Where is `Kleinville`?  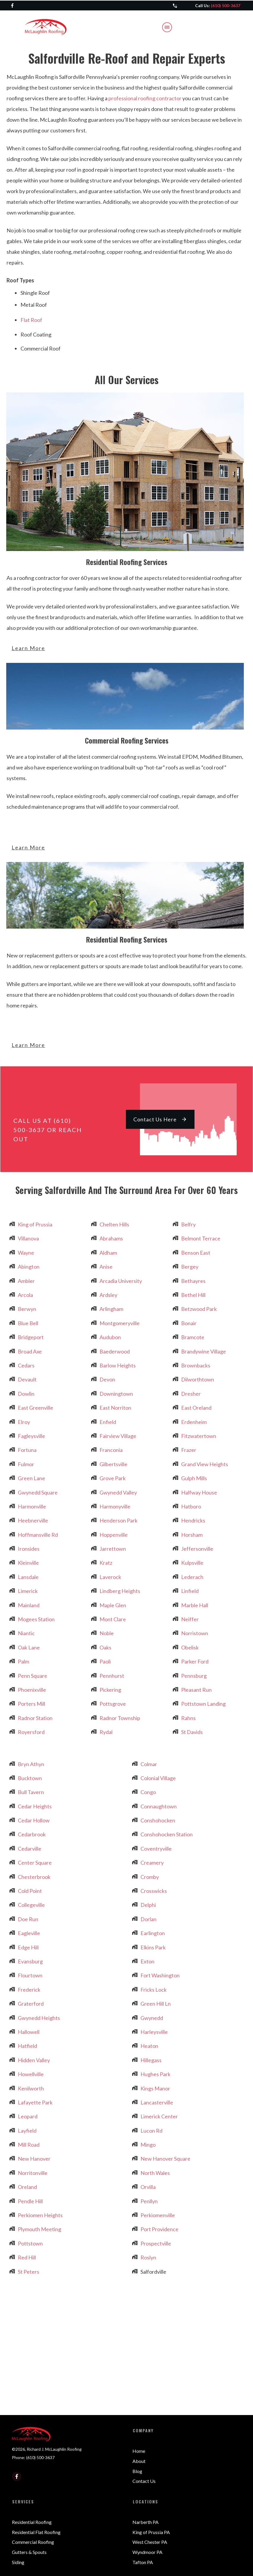
Kleinville is located at coordinates (28, 1562).